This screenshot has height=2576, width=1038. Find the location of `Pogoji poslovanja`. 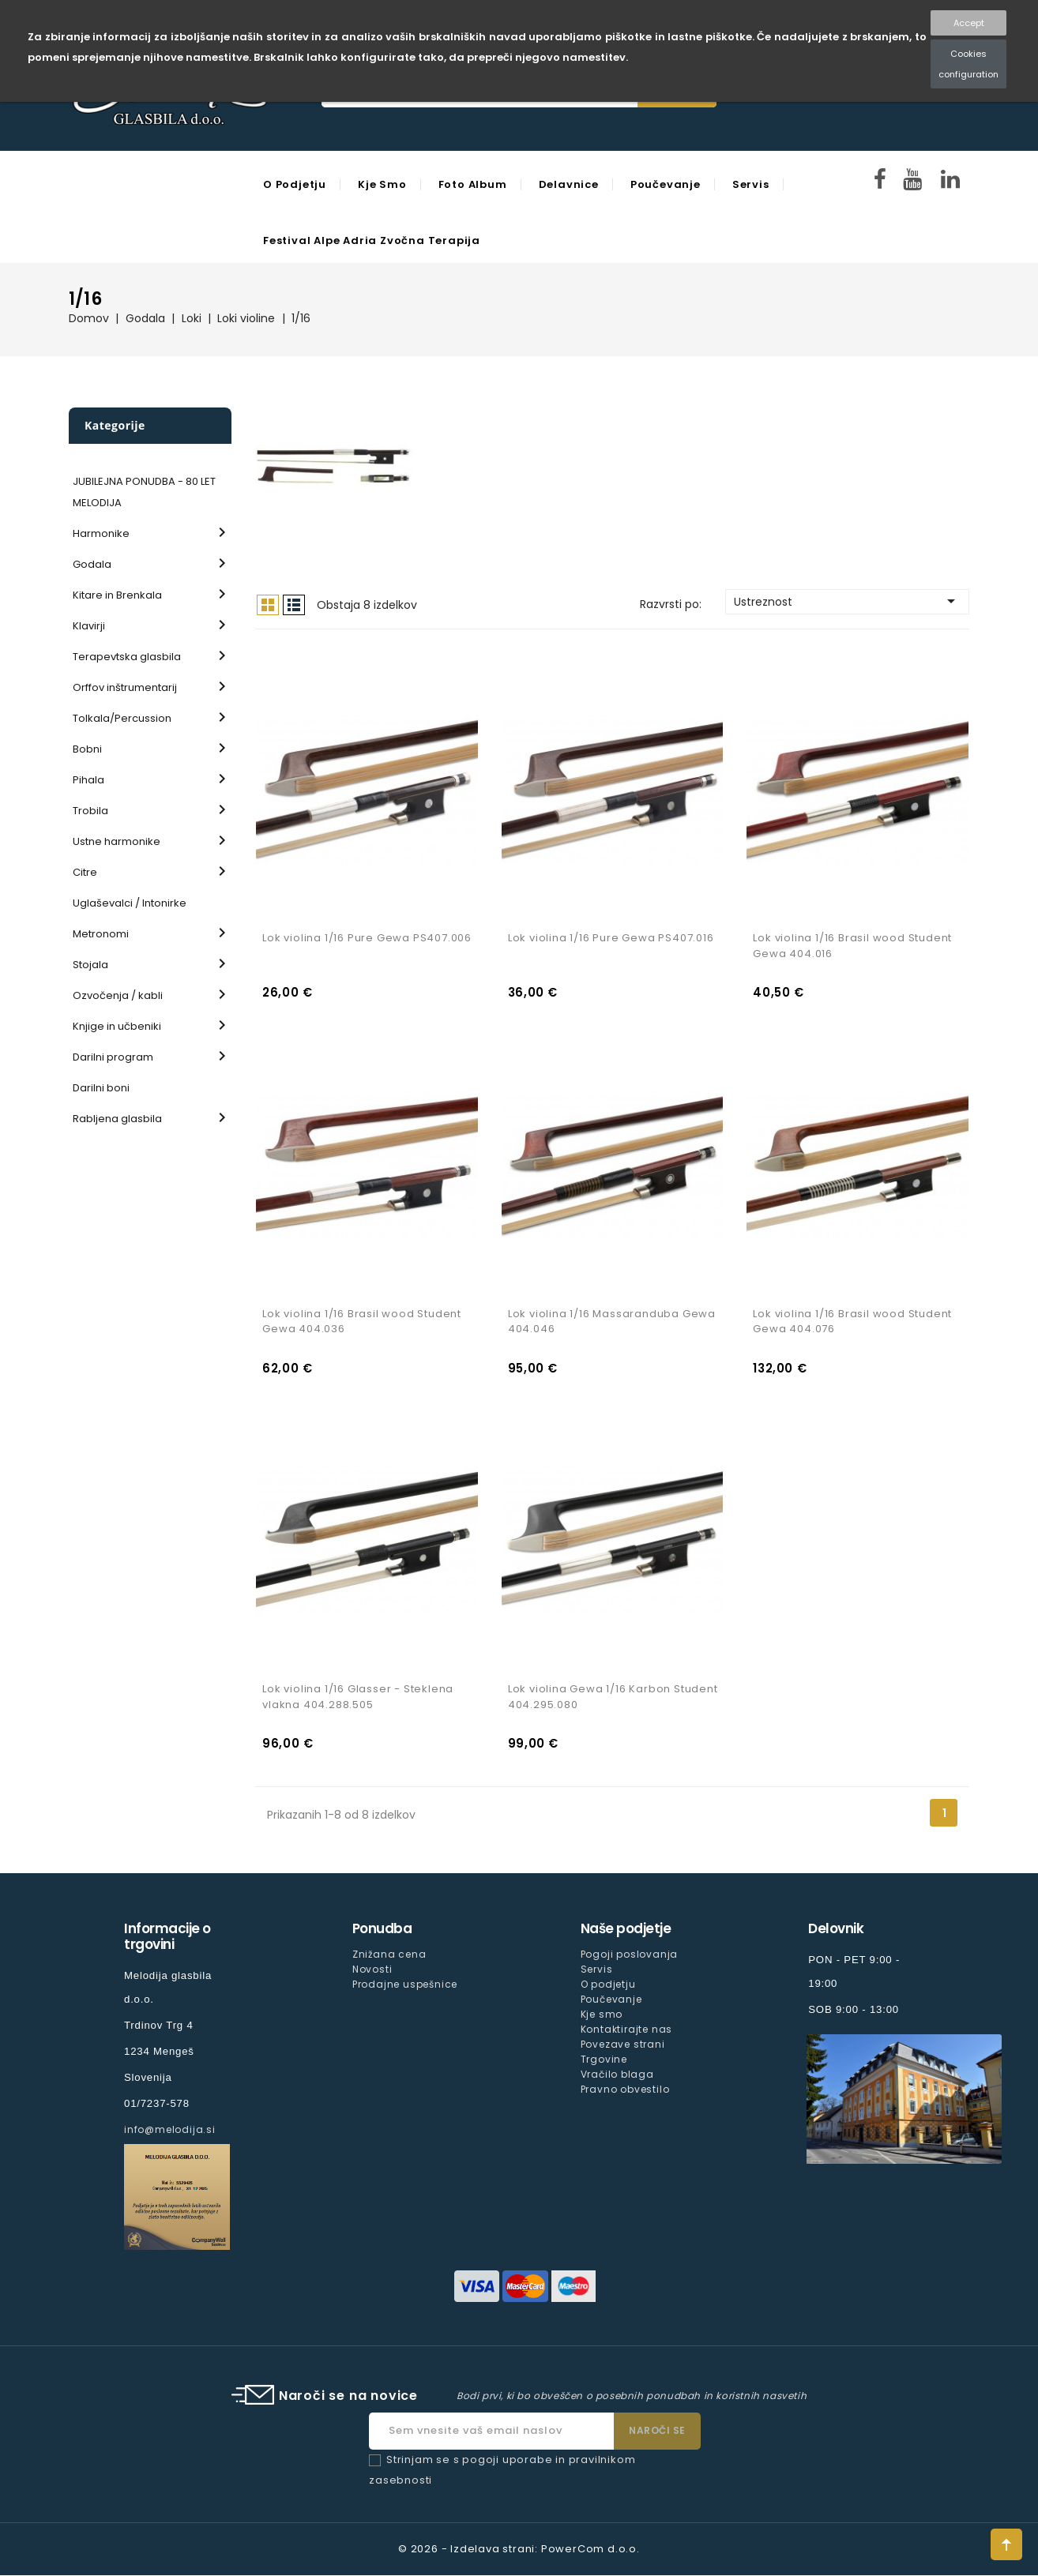

Pogoji poslovanja is located at coordinates (630, 1955).